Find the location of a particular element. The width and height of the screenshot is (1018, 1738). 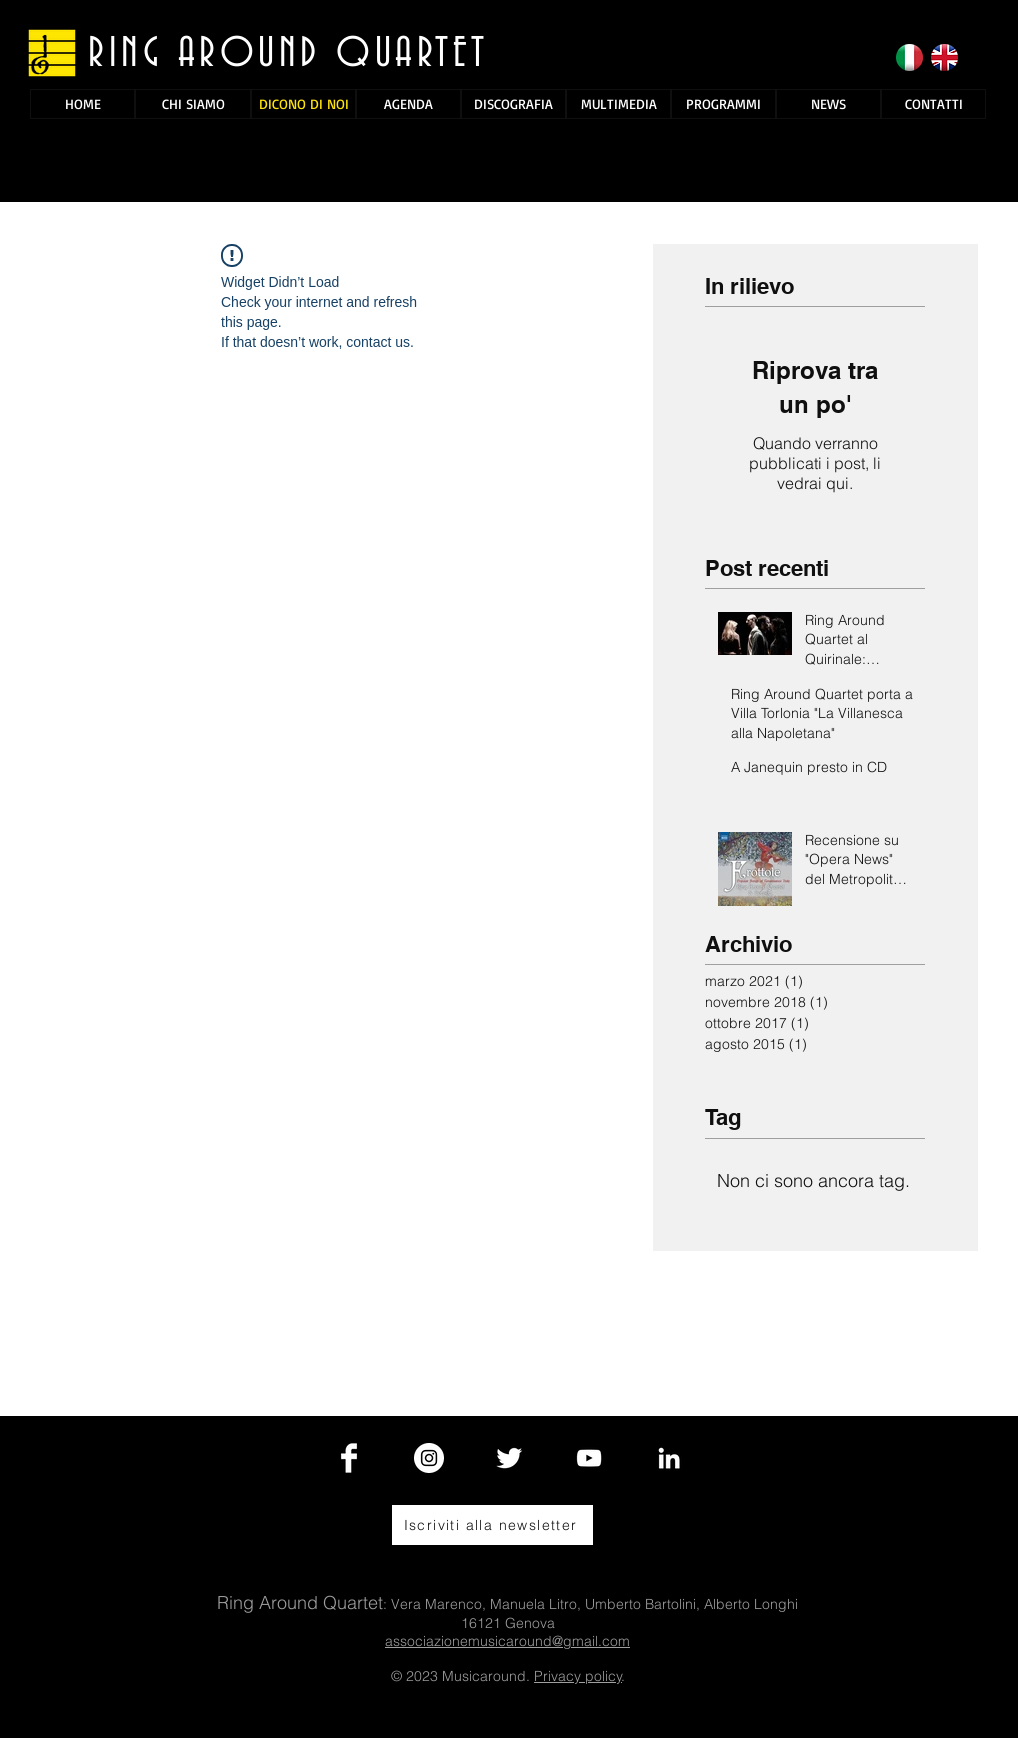

[PROGRAMMI] is located at coordinates (723, 104).